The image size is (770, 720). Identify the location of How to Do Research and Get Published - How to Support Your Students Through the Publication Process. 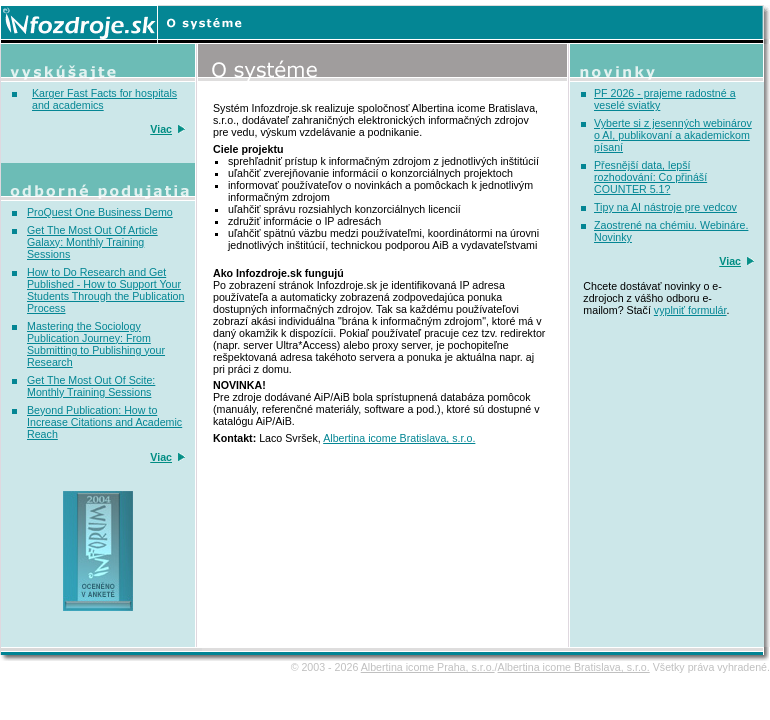
(105, 290).